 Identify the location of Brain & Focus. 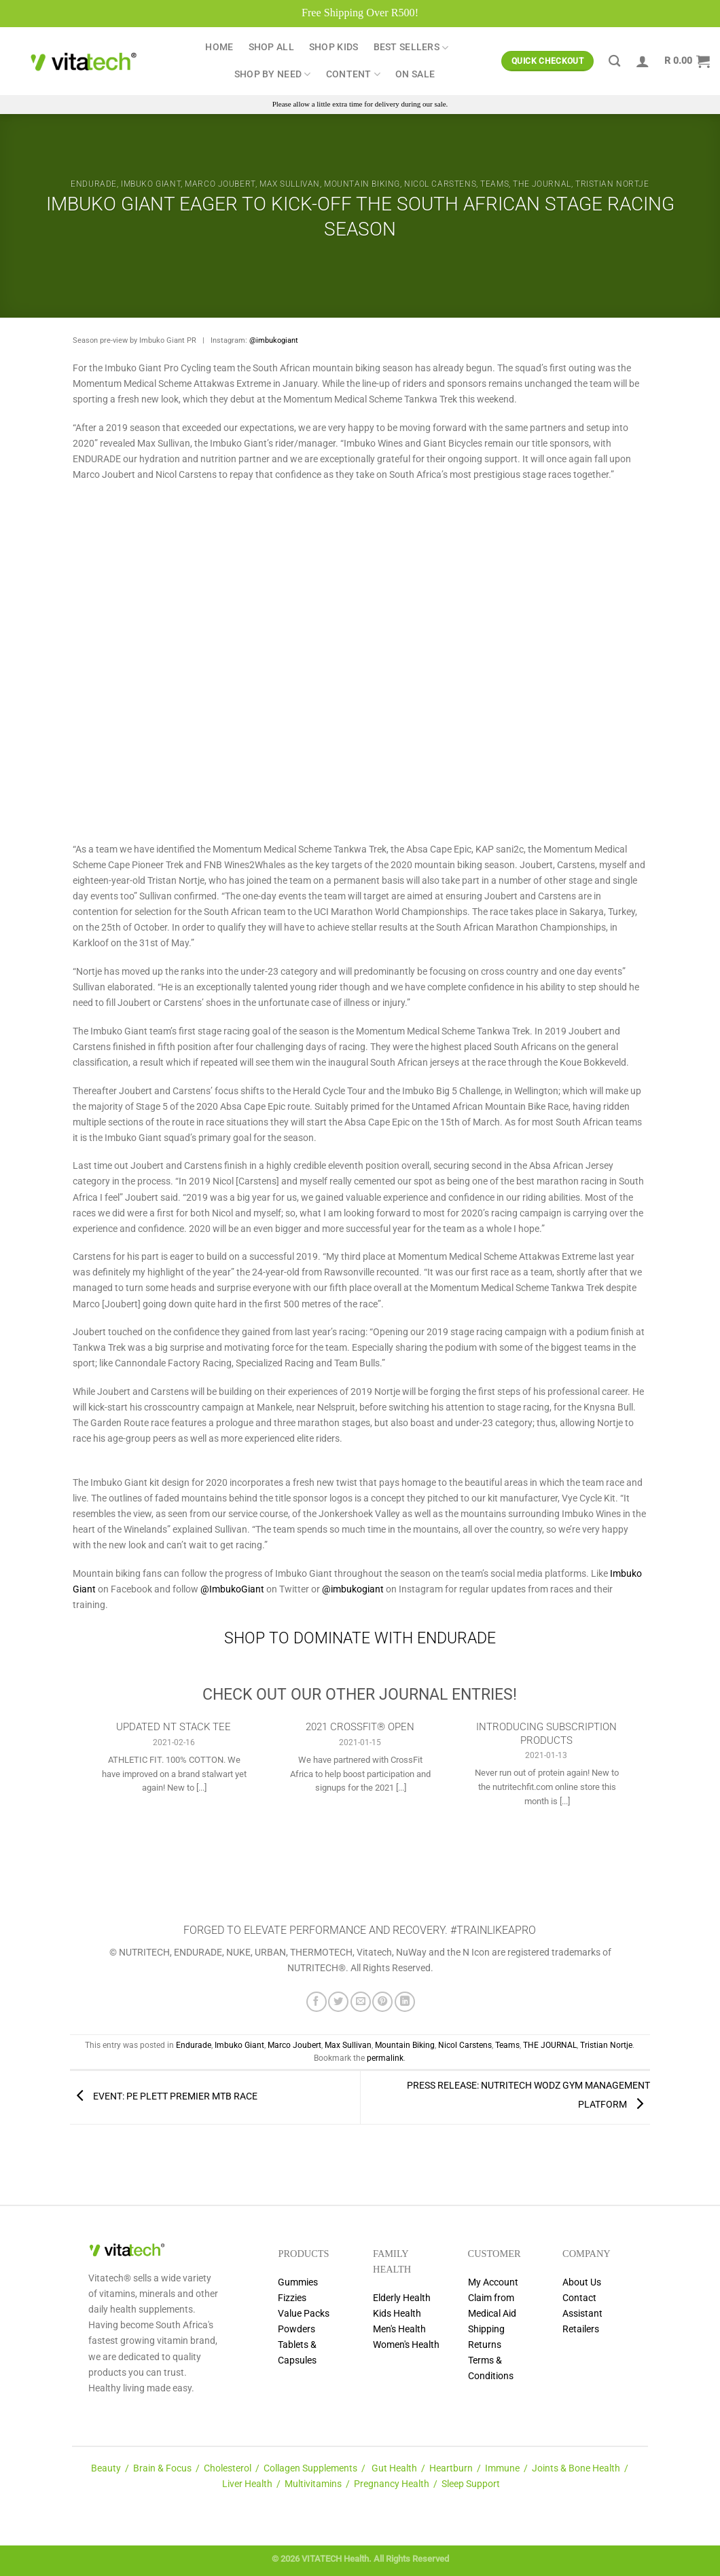
(162, 2468).